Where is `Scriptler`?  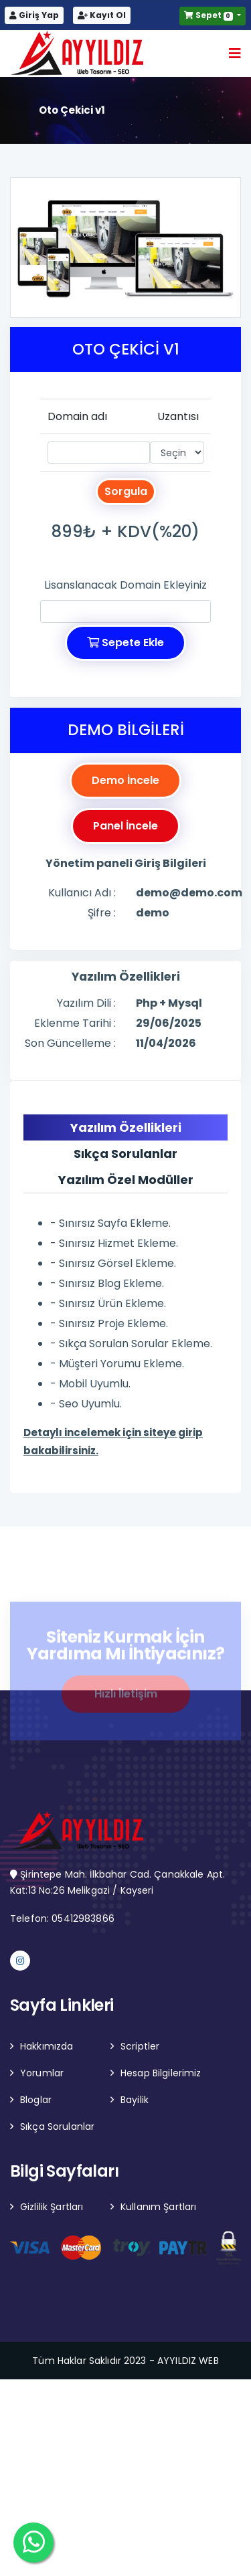
Scriptler is located at coordinates (139, 2046).